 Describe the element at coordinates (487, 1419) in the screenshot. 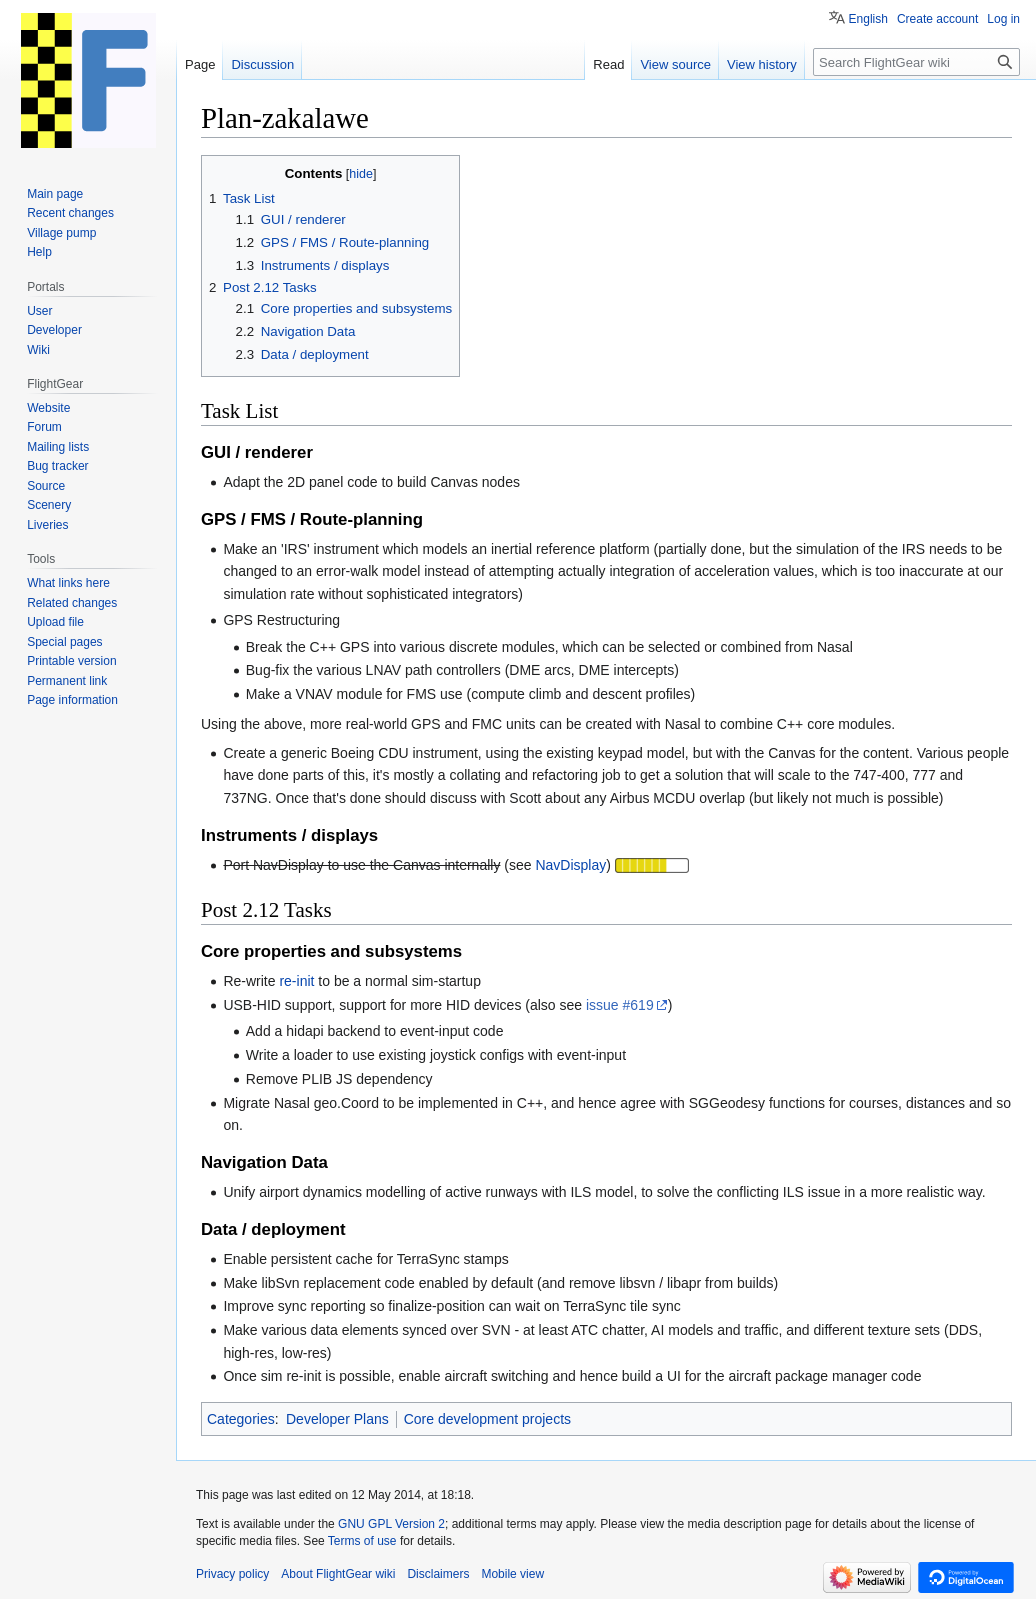

I see `Core development projects` at that location.